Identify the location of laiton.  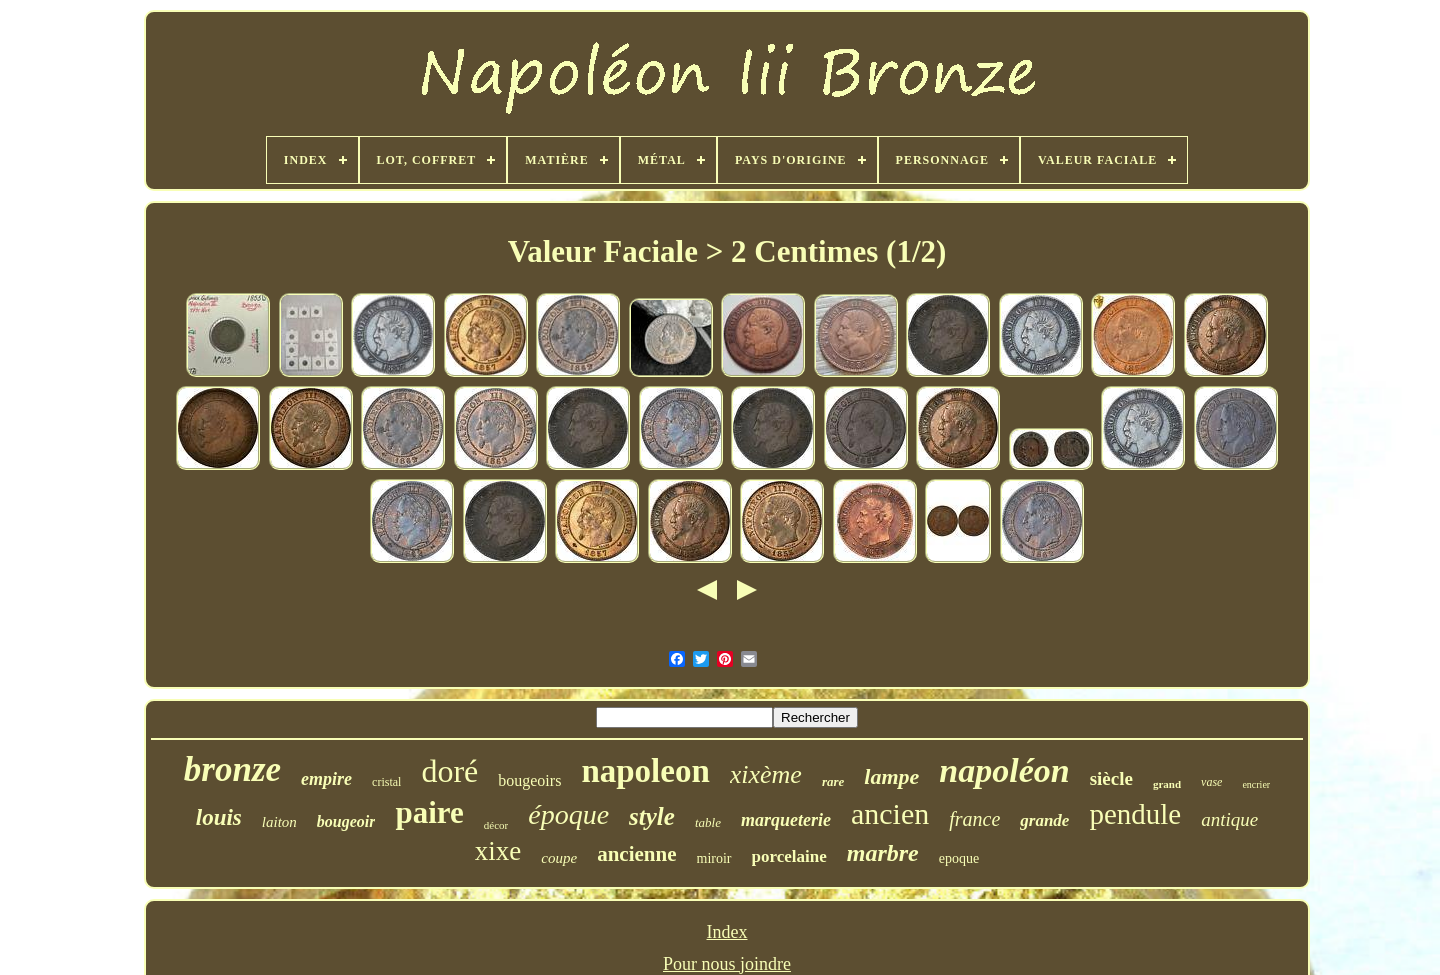
(279, 822).